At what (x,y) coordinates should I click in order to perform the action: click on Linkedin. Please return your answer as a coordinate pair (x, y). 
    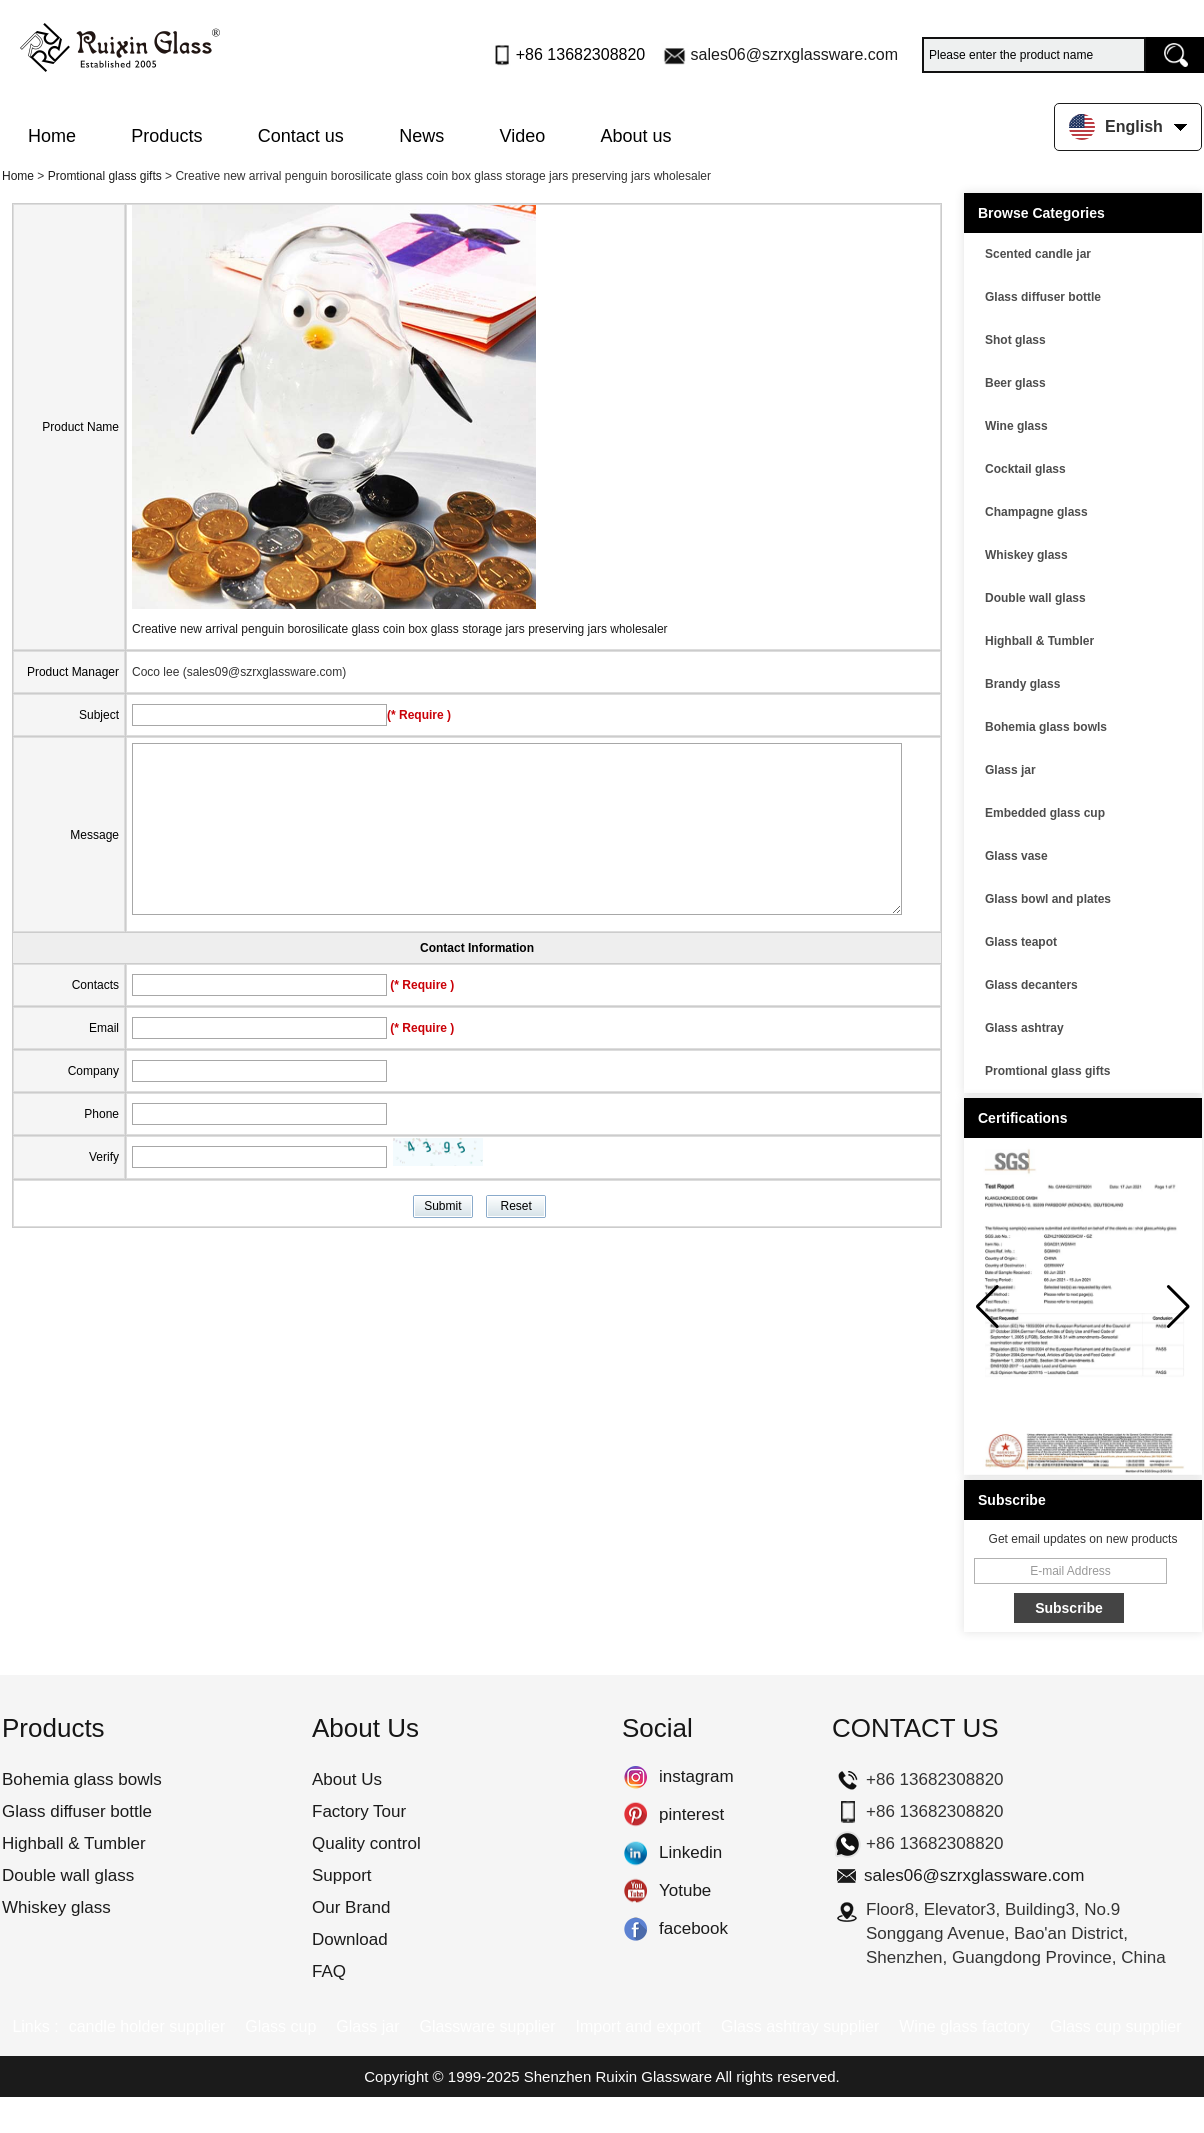
    Looking at the image, I should click on (635, 1853).